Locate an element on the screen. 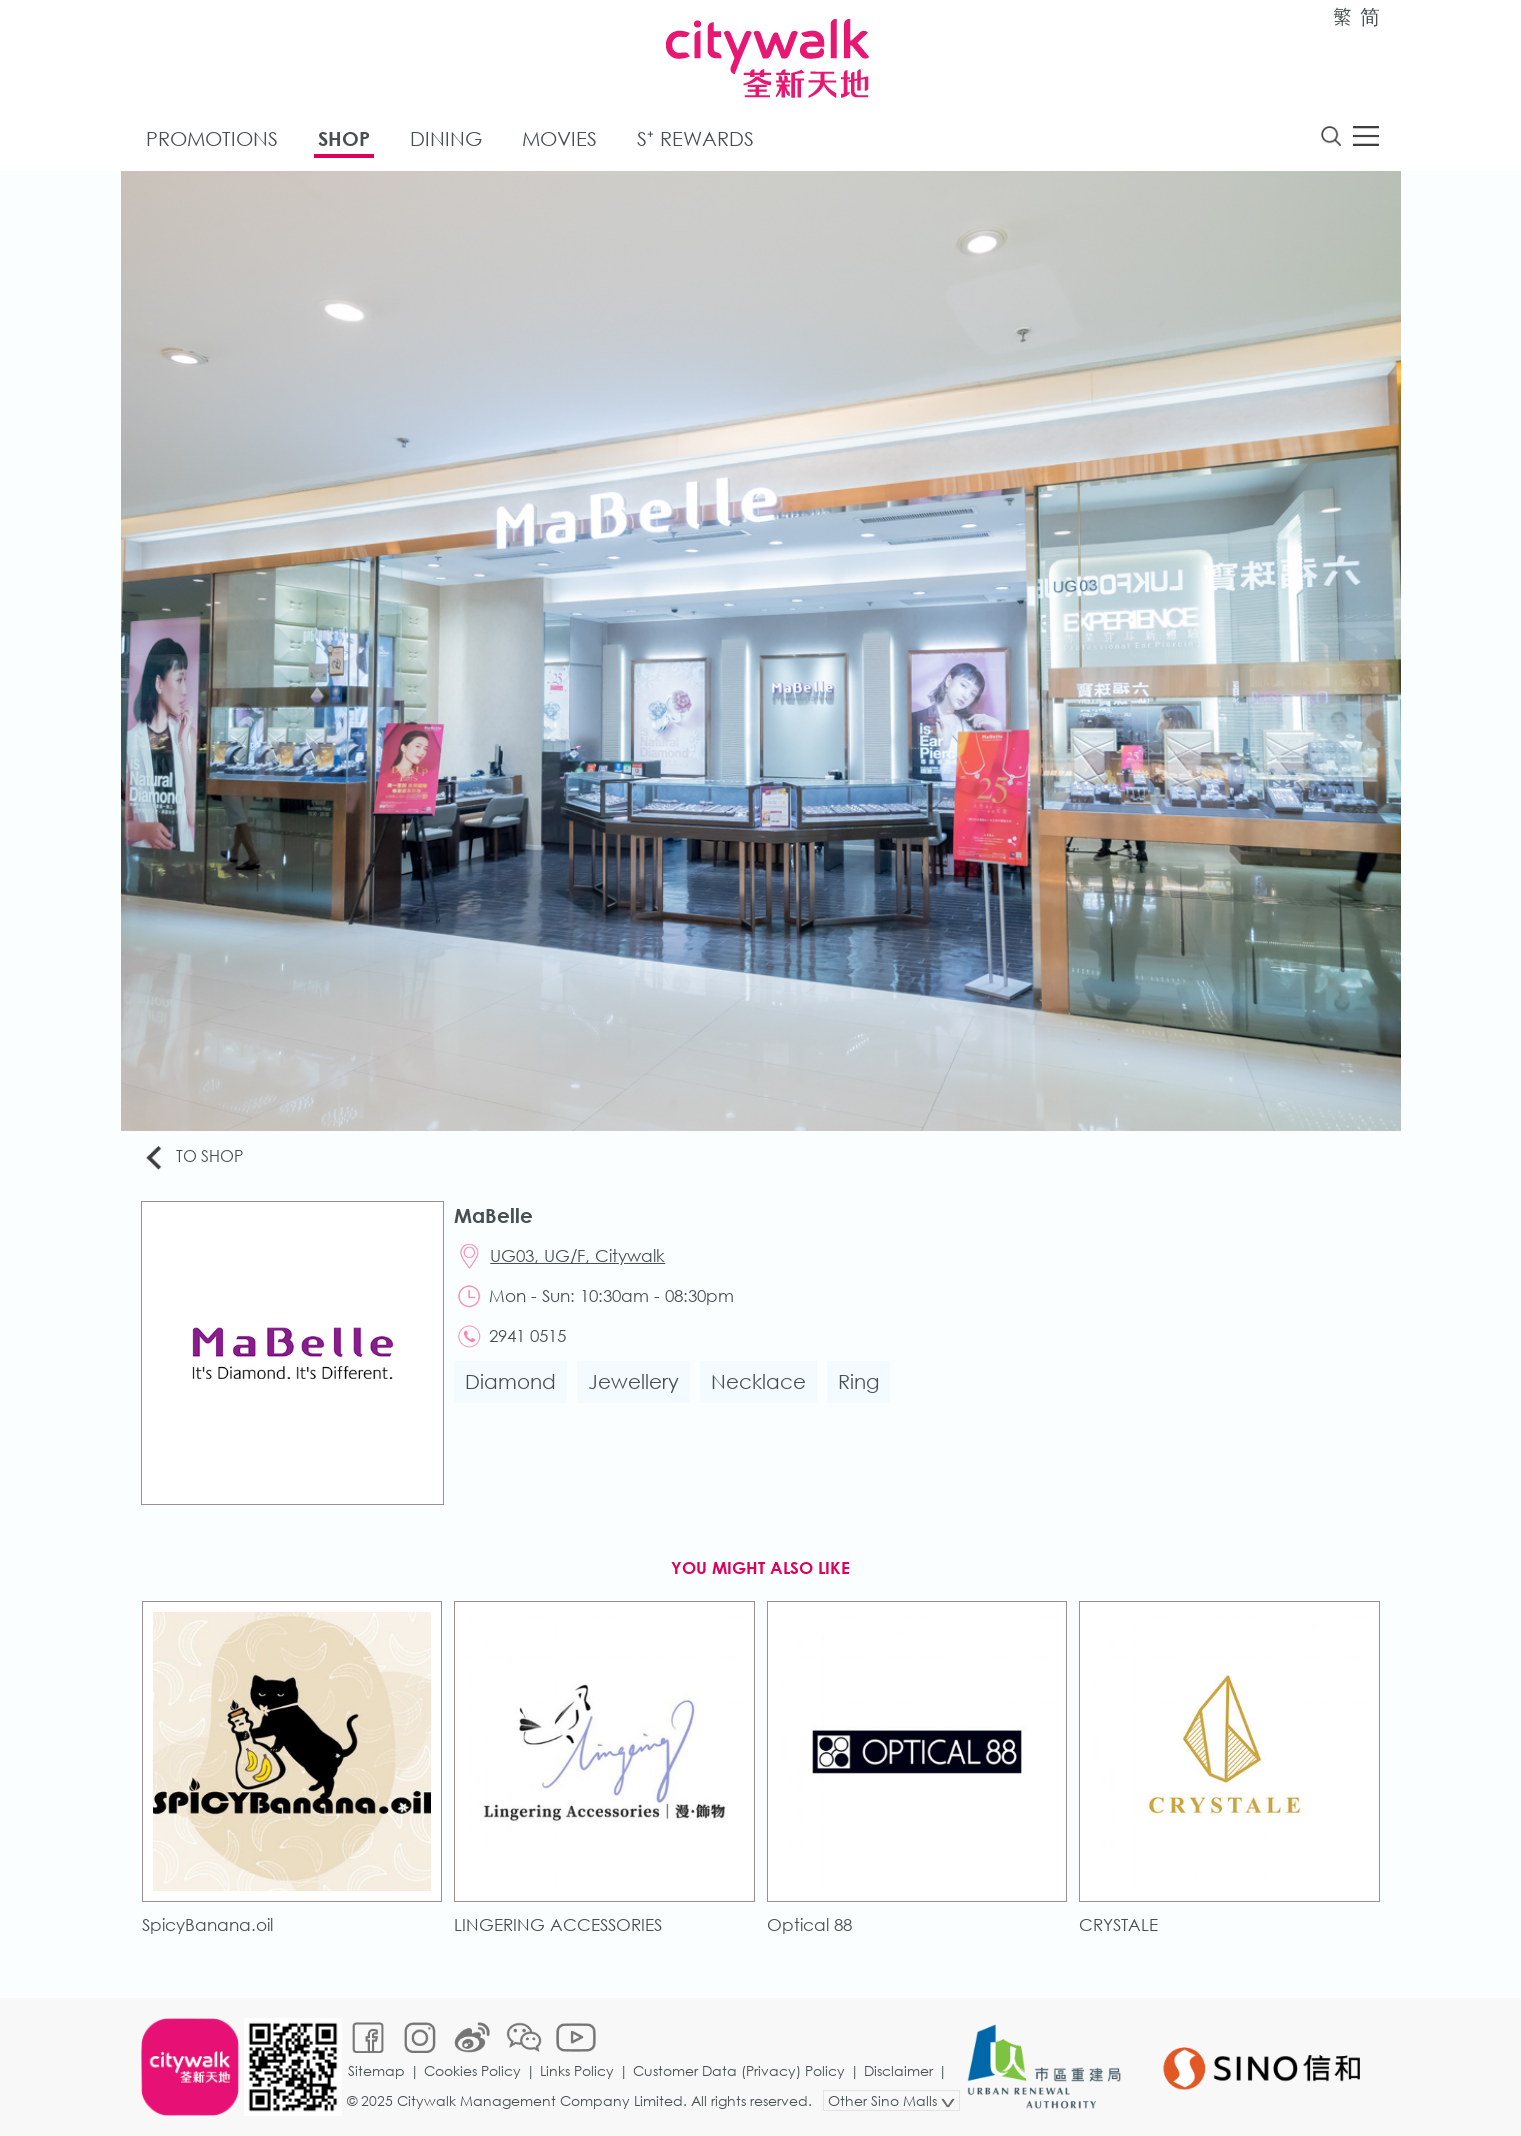  To Shop is located at coordinates (192, 1157).